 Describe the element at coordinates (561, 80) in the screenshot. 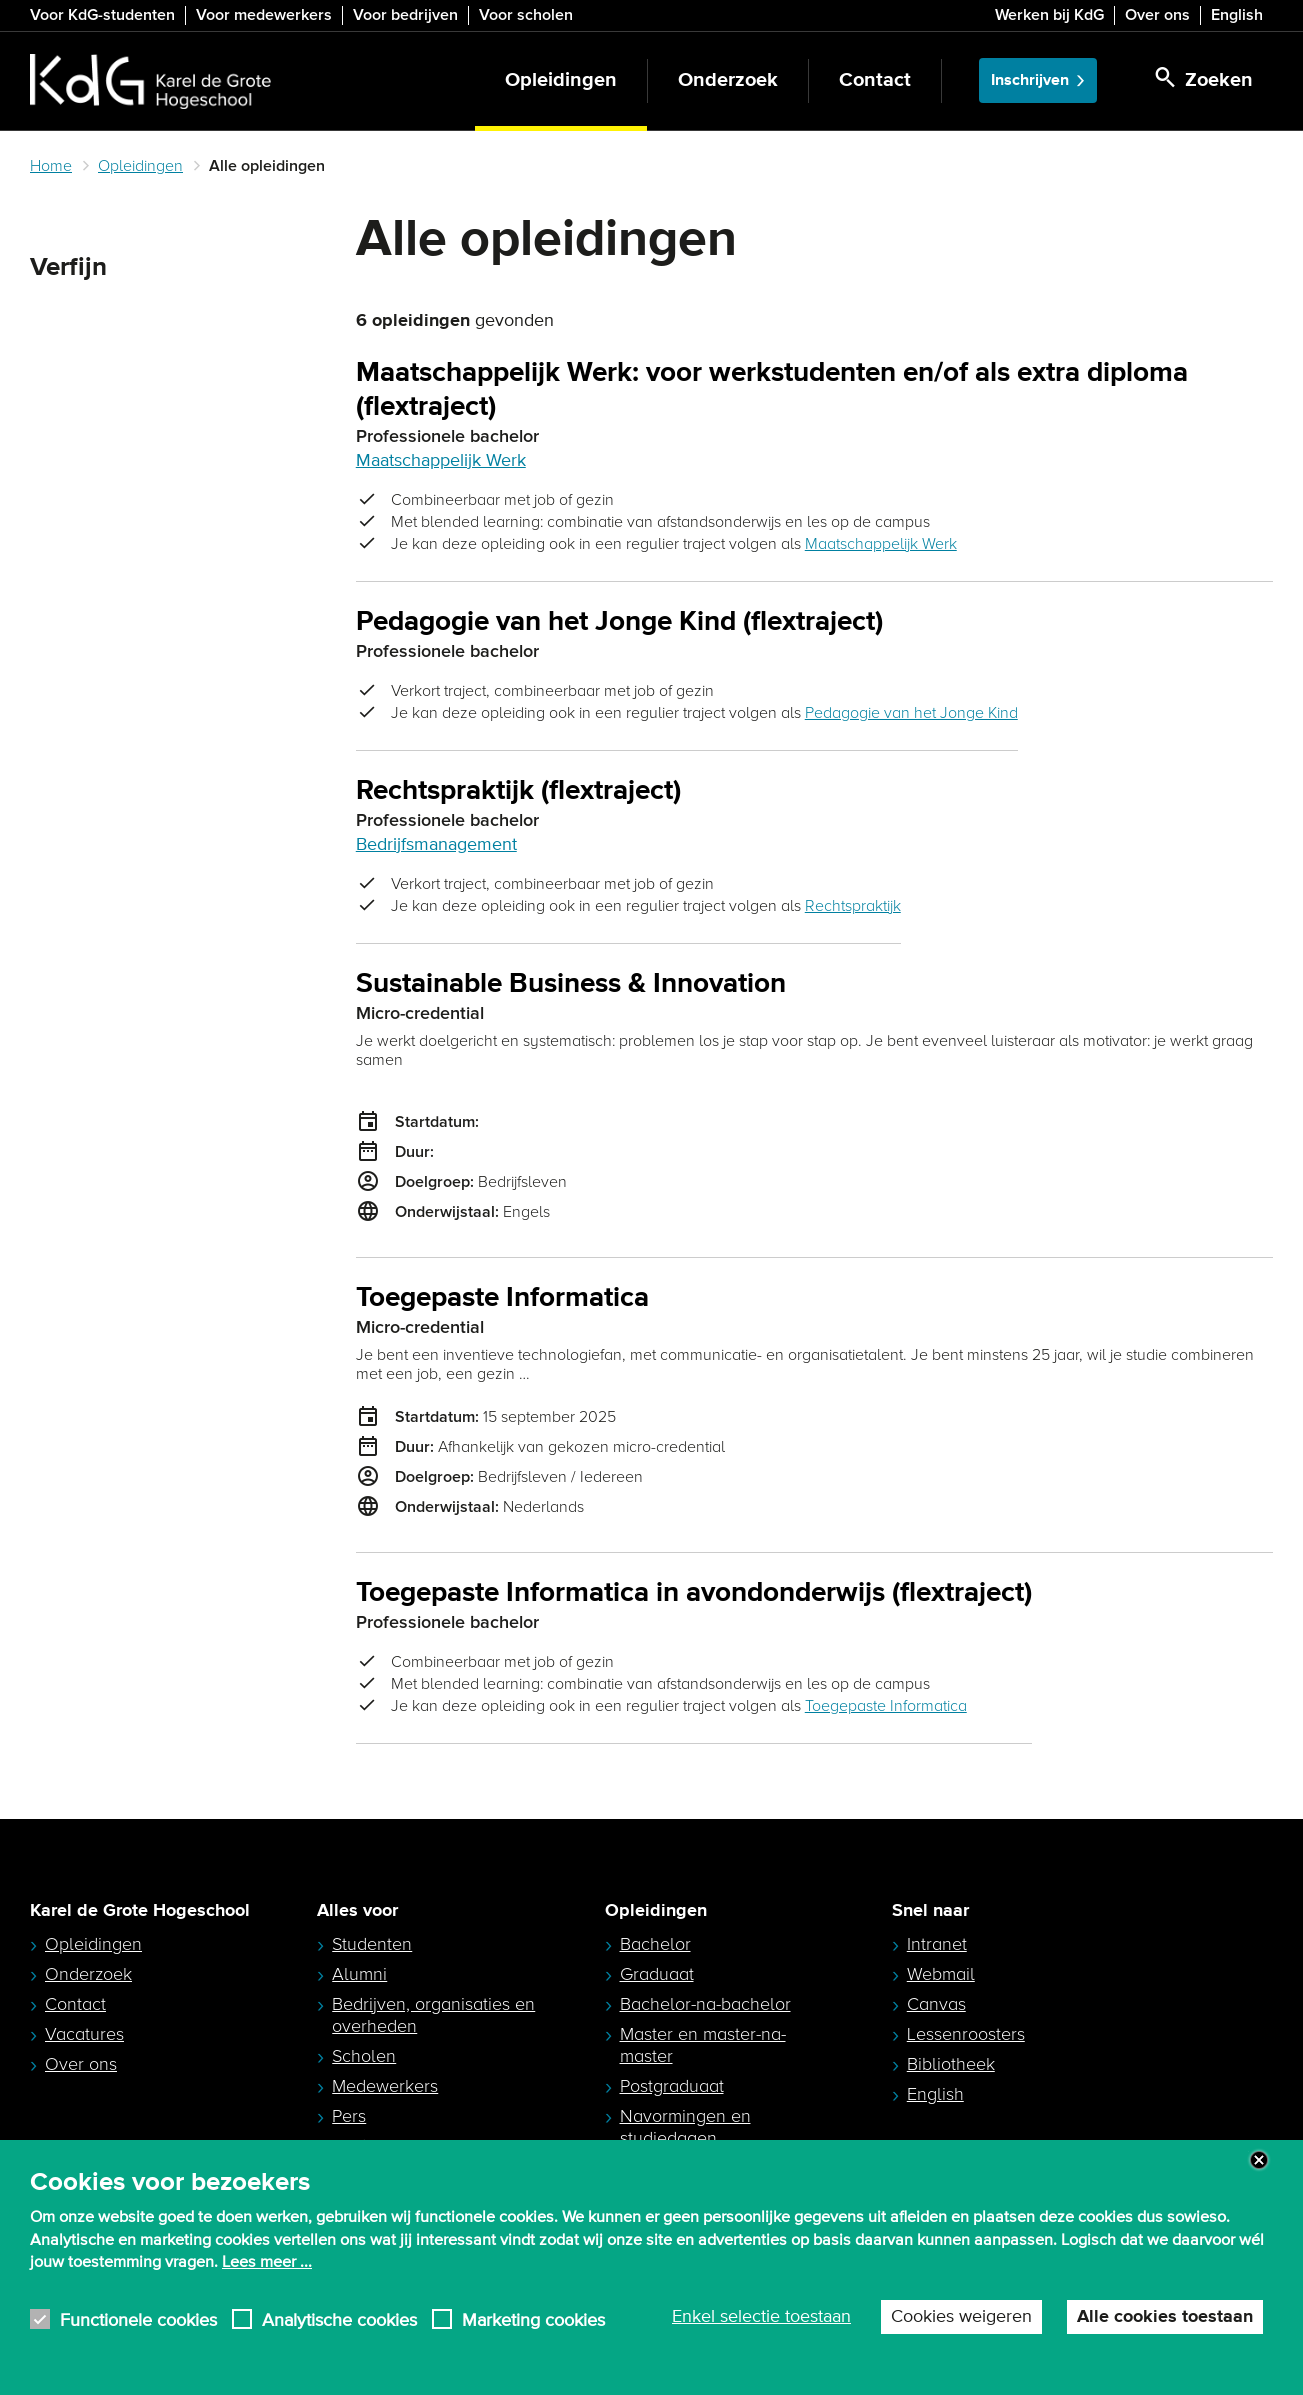

I see `Opleidingen` at that location.